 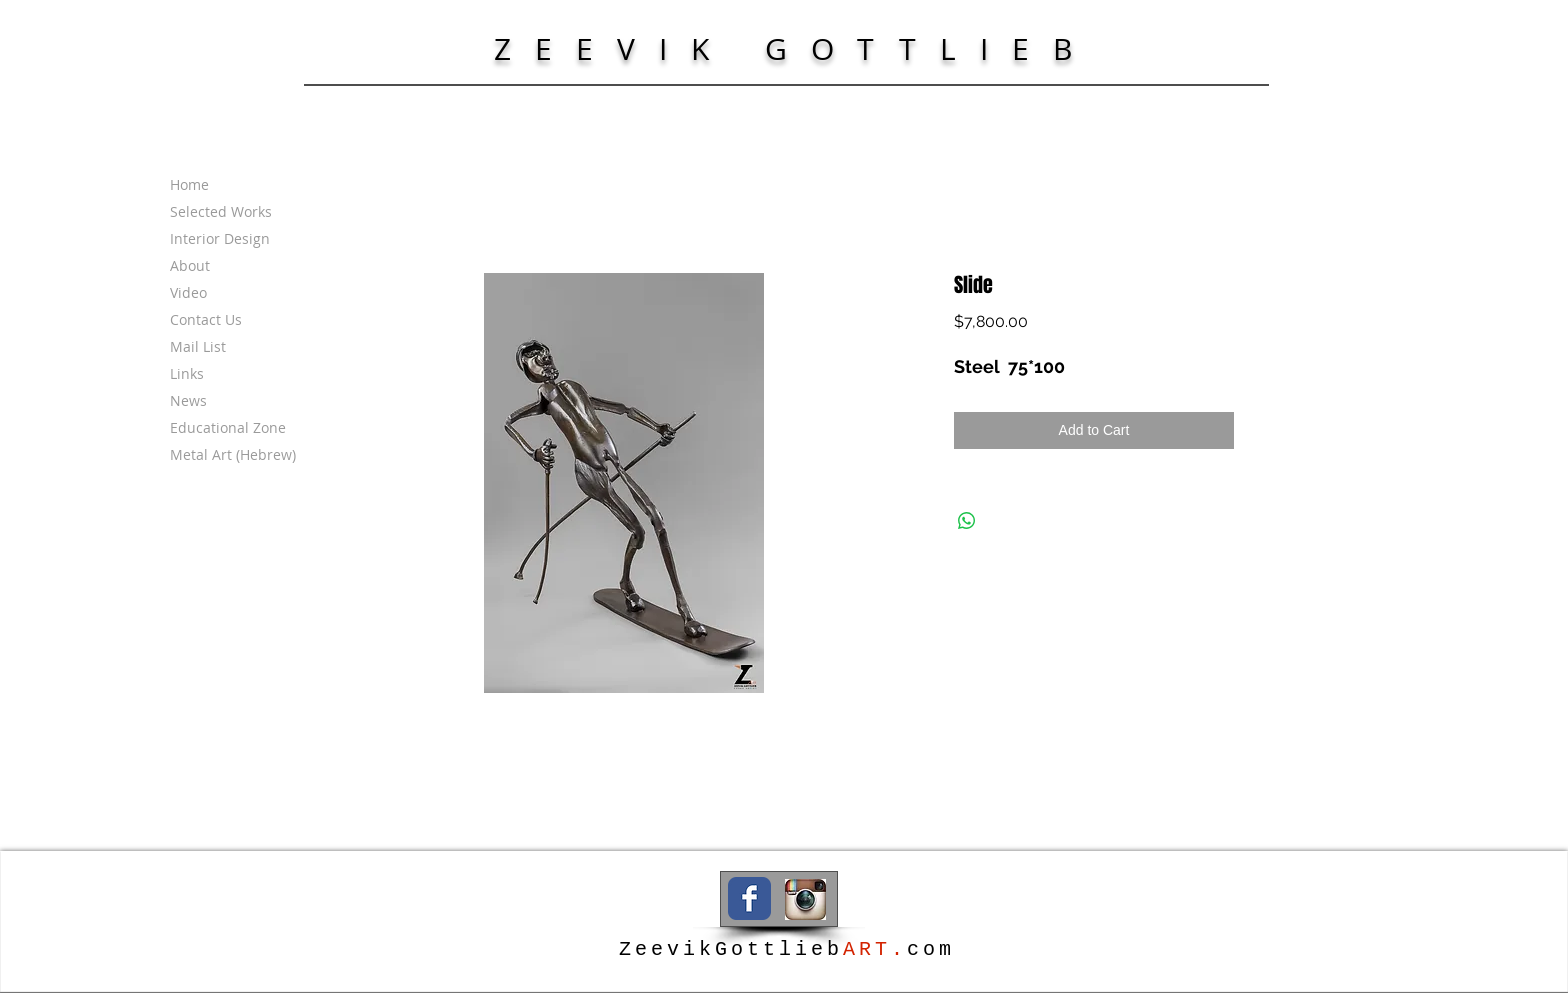 I want to click on Educational Zone, so click(x=228, y=427).